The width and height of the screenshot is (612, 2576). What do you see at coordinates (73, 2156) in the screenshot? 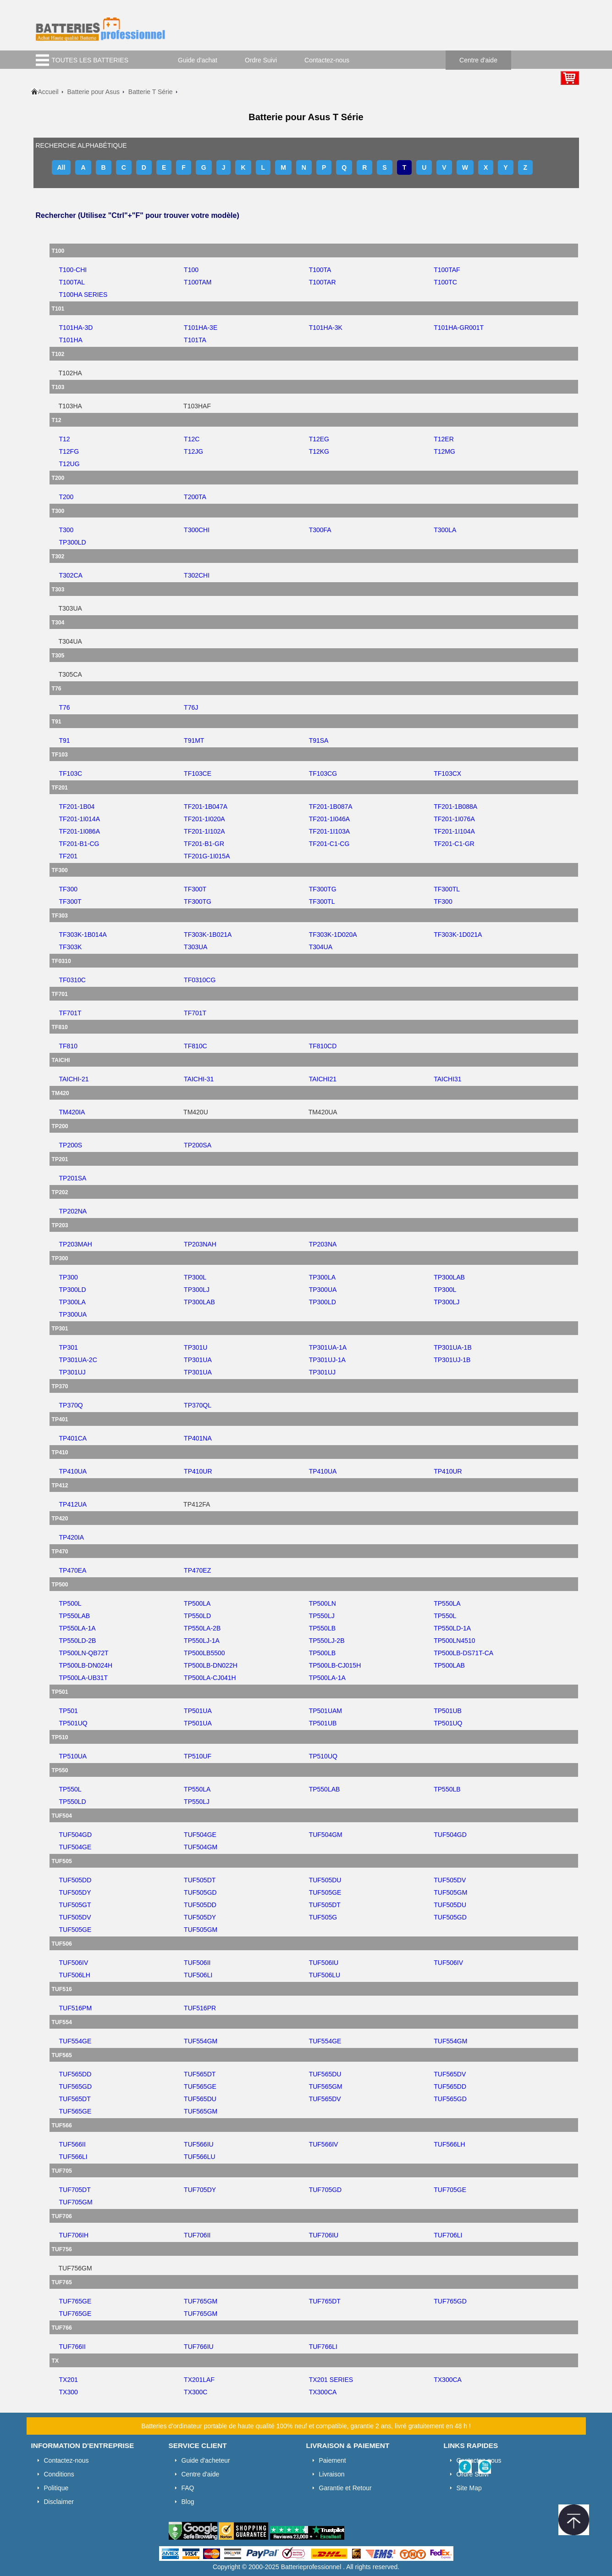
I see `tuf566li` at bounding box center [73, 2156].